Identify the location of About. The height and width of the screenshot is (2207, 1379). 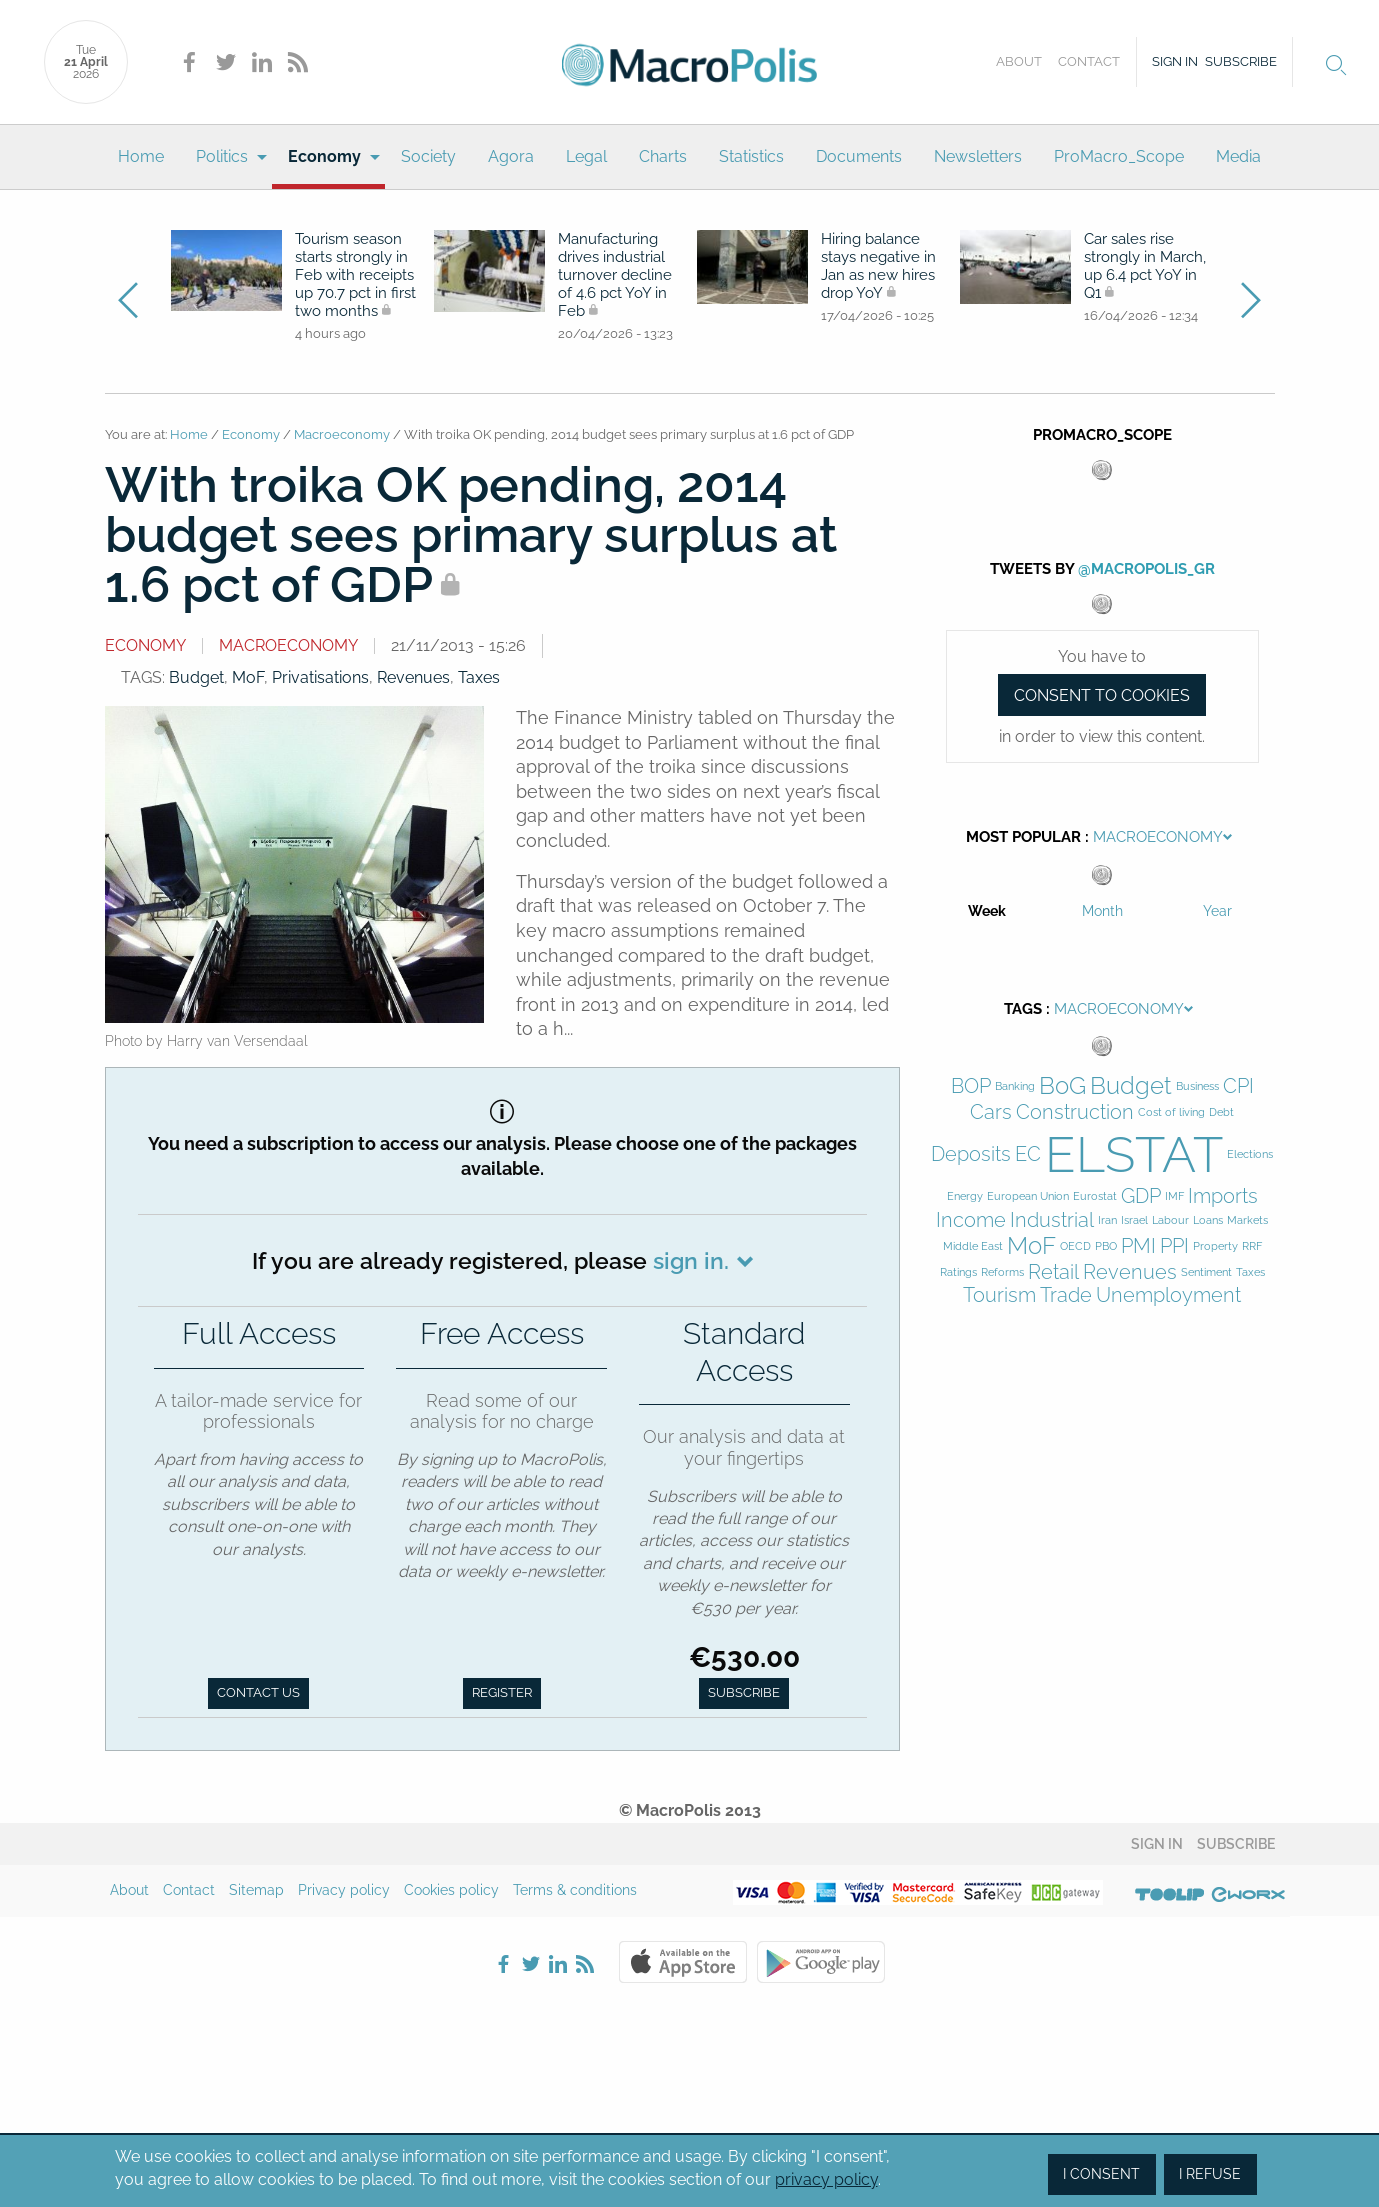
(1019, 61).